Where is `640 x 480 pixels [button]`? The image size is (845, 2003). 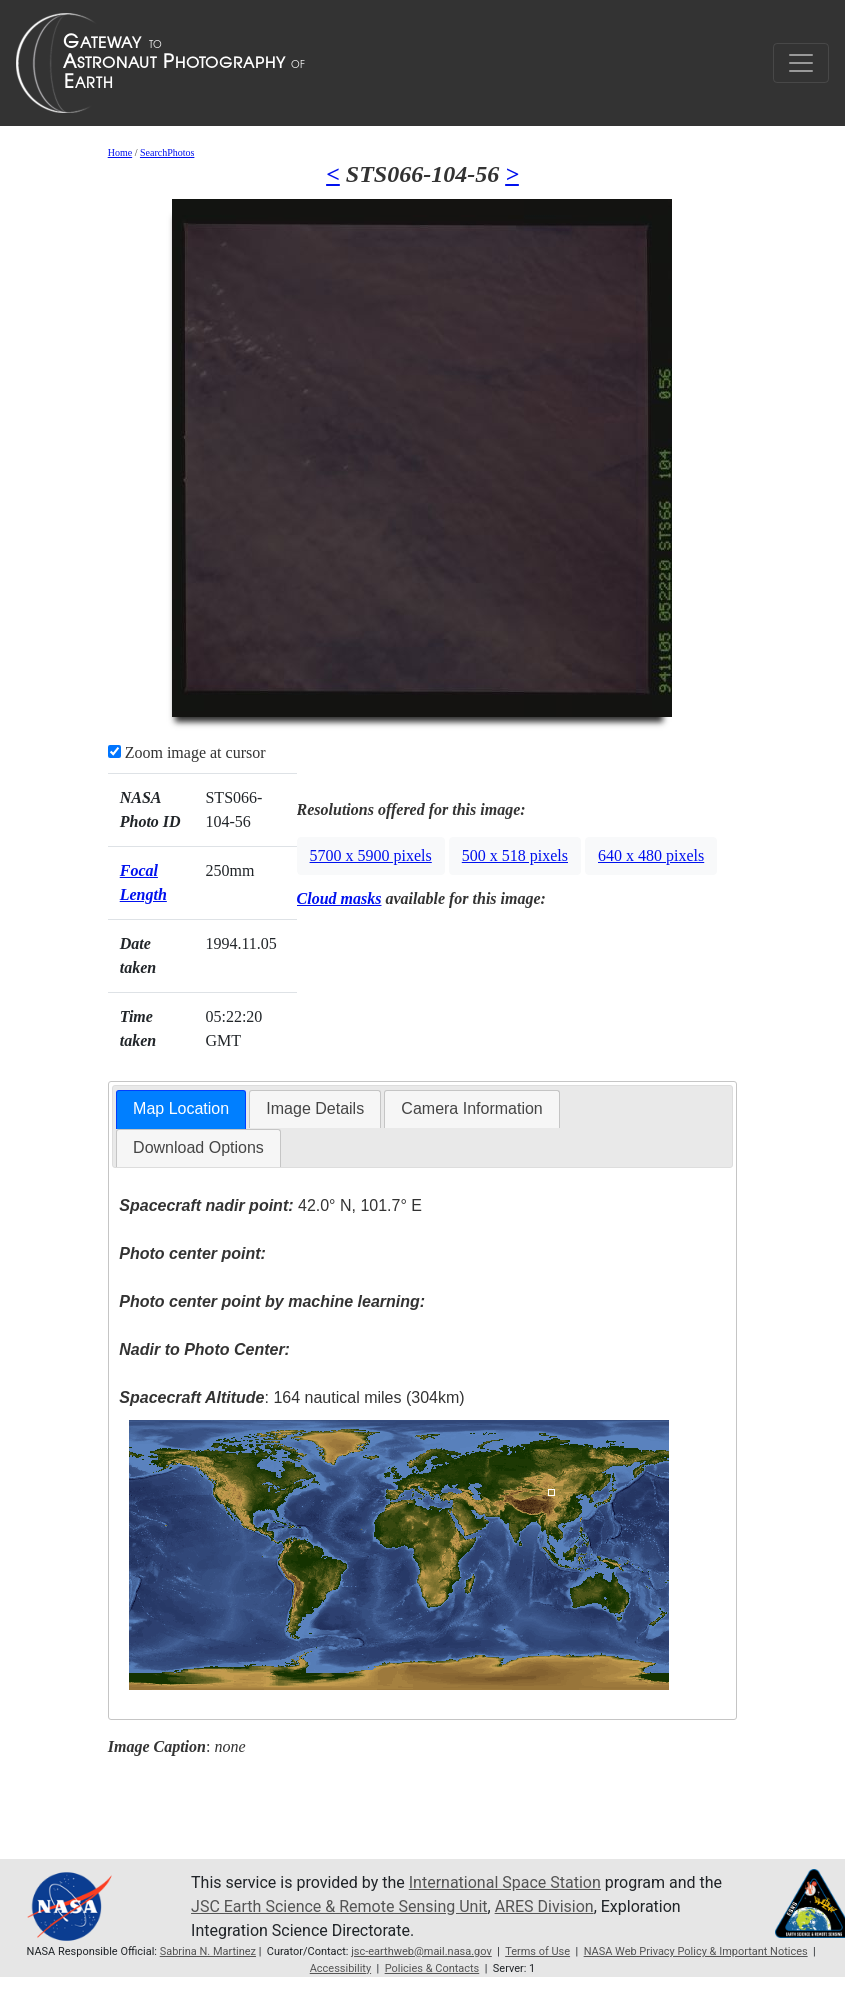 640 x 480 pixels [button] is located at coordinates (651, 855).